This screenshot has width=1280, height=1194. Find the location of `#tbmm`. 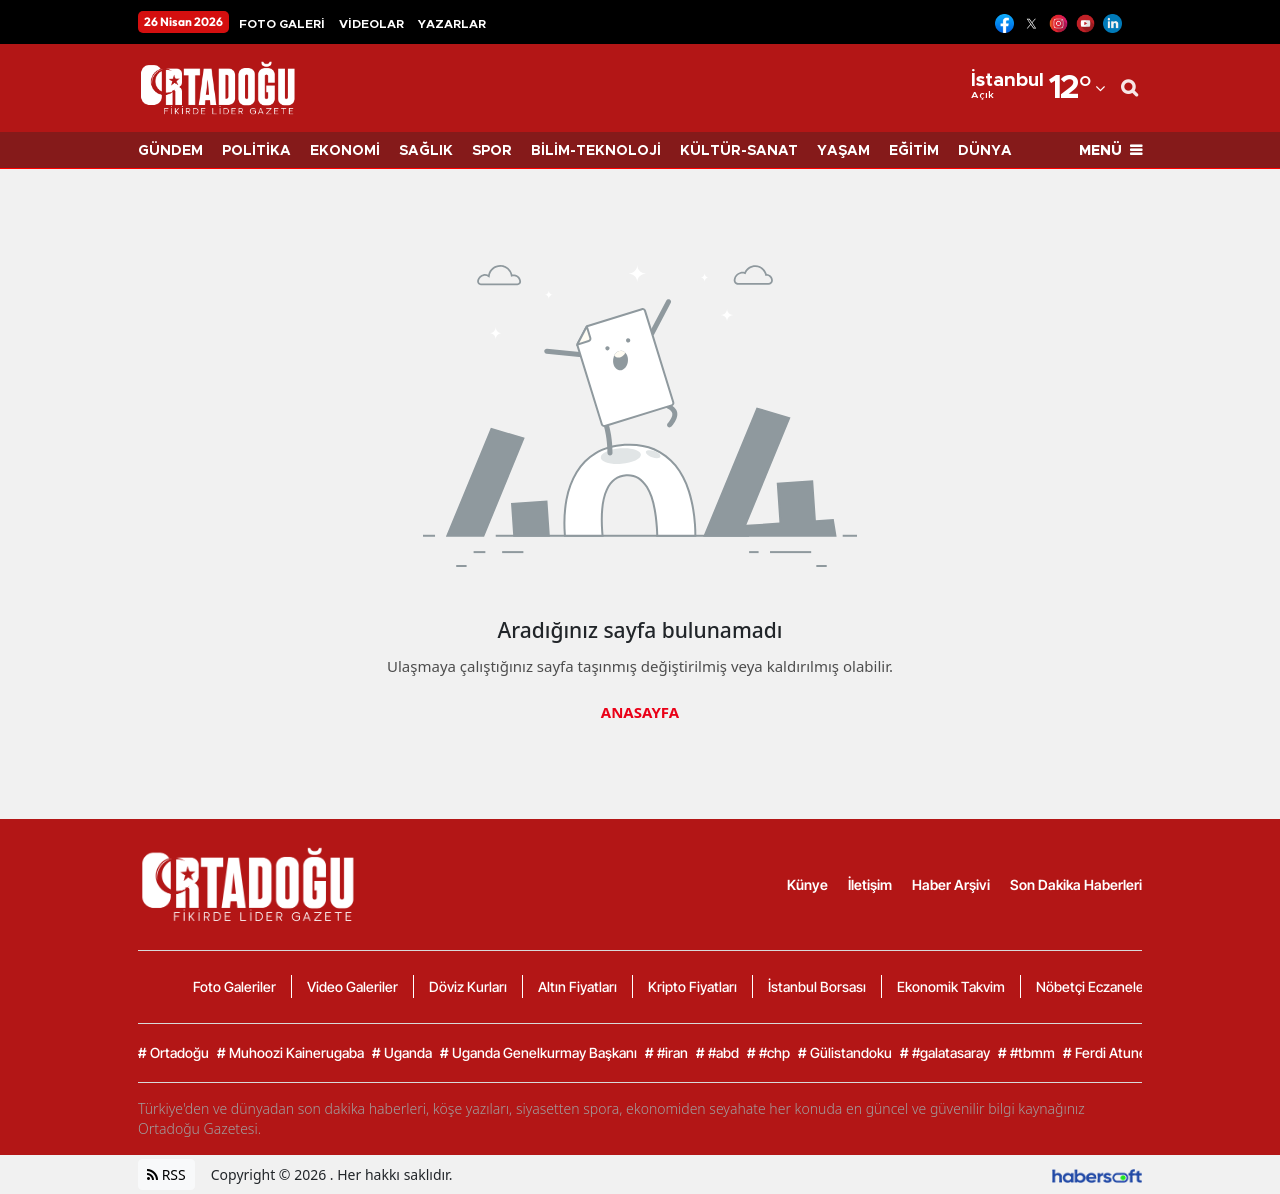

#tbmm is located at coordinates (1026, 1053).